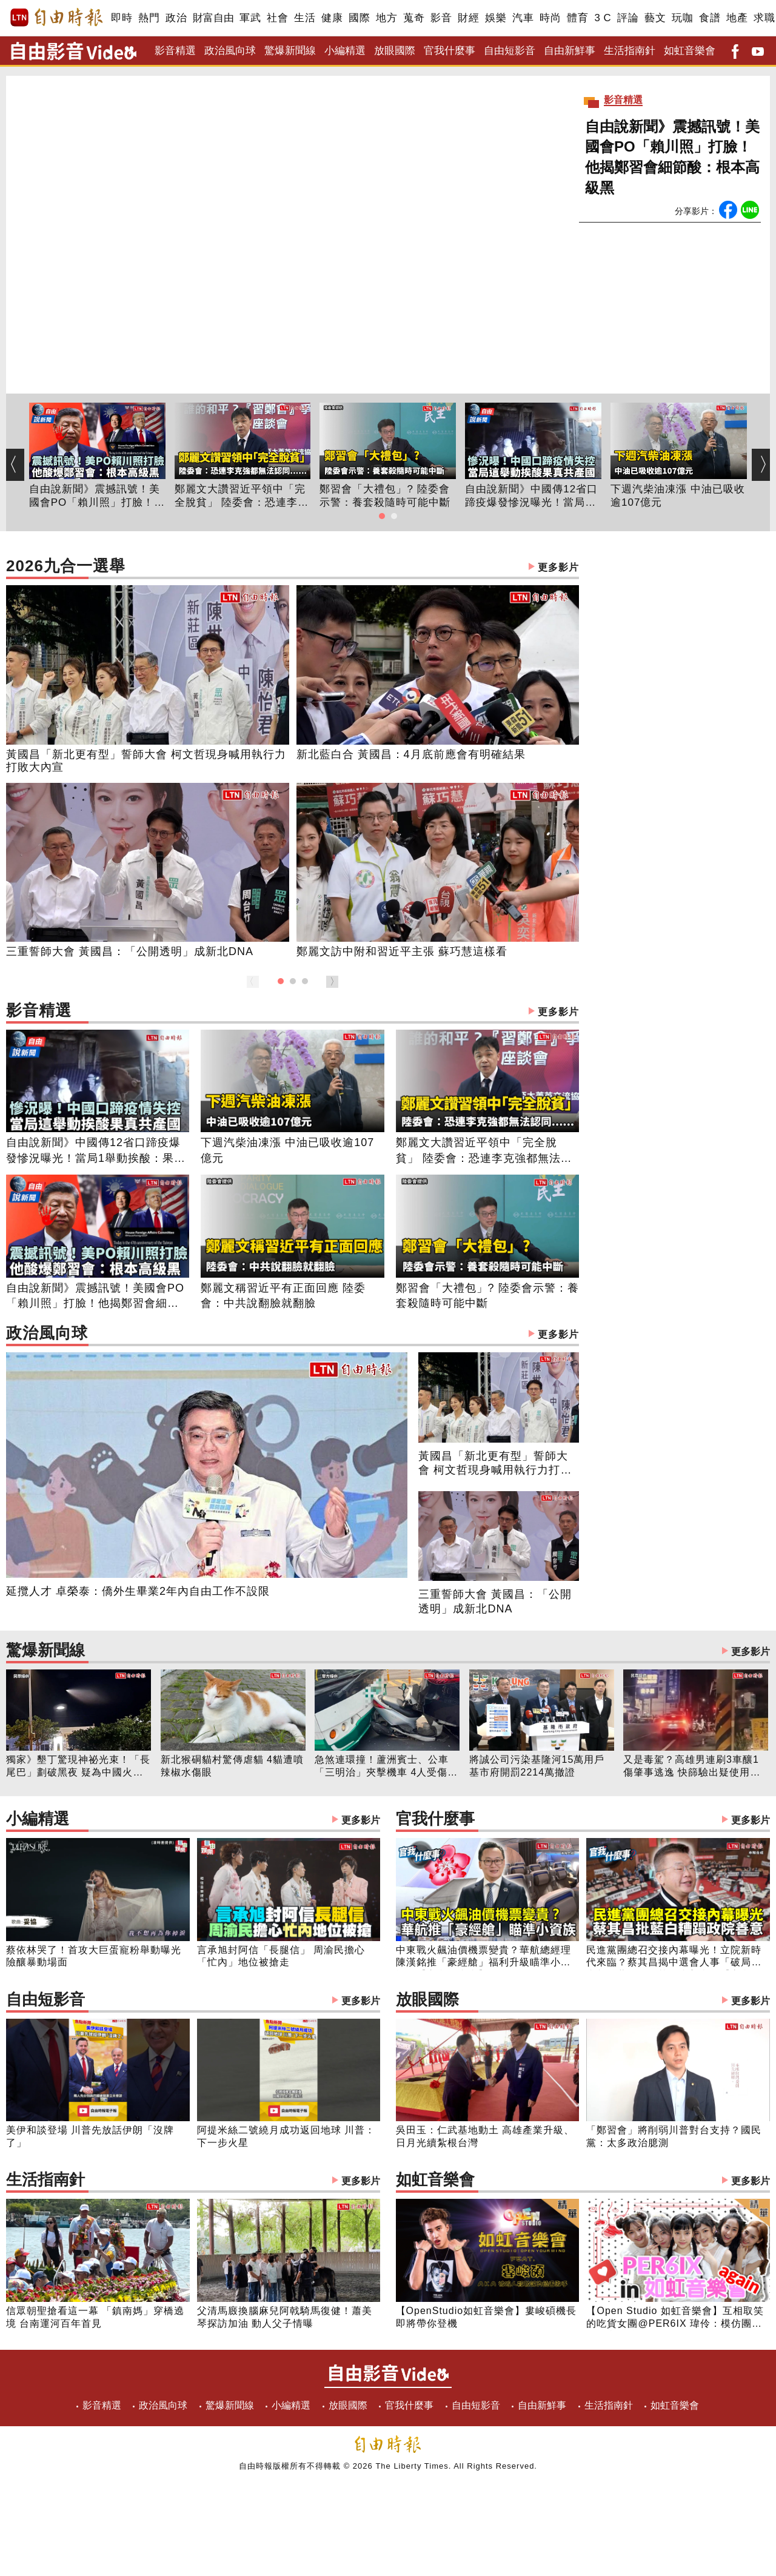 The width and height of the screenshot is (776, 2576). I want to click on 官我什麼事, so click(449, 50).